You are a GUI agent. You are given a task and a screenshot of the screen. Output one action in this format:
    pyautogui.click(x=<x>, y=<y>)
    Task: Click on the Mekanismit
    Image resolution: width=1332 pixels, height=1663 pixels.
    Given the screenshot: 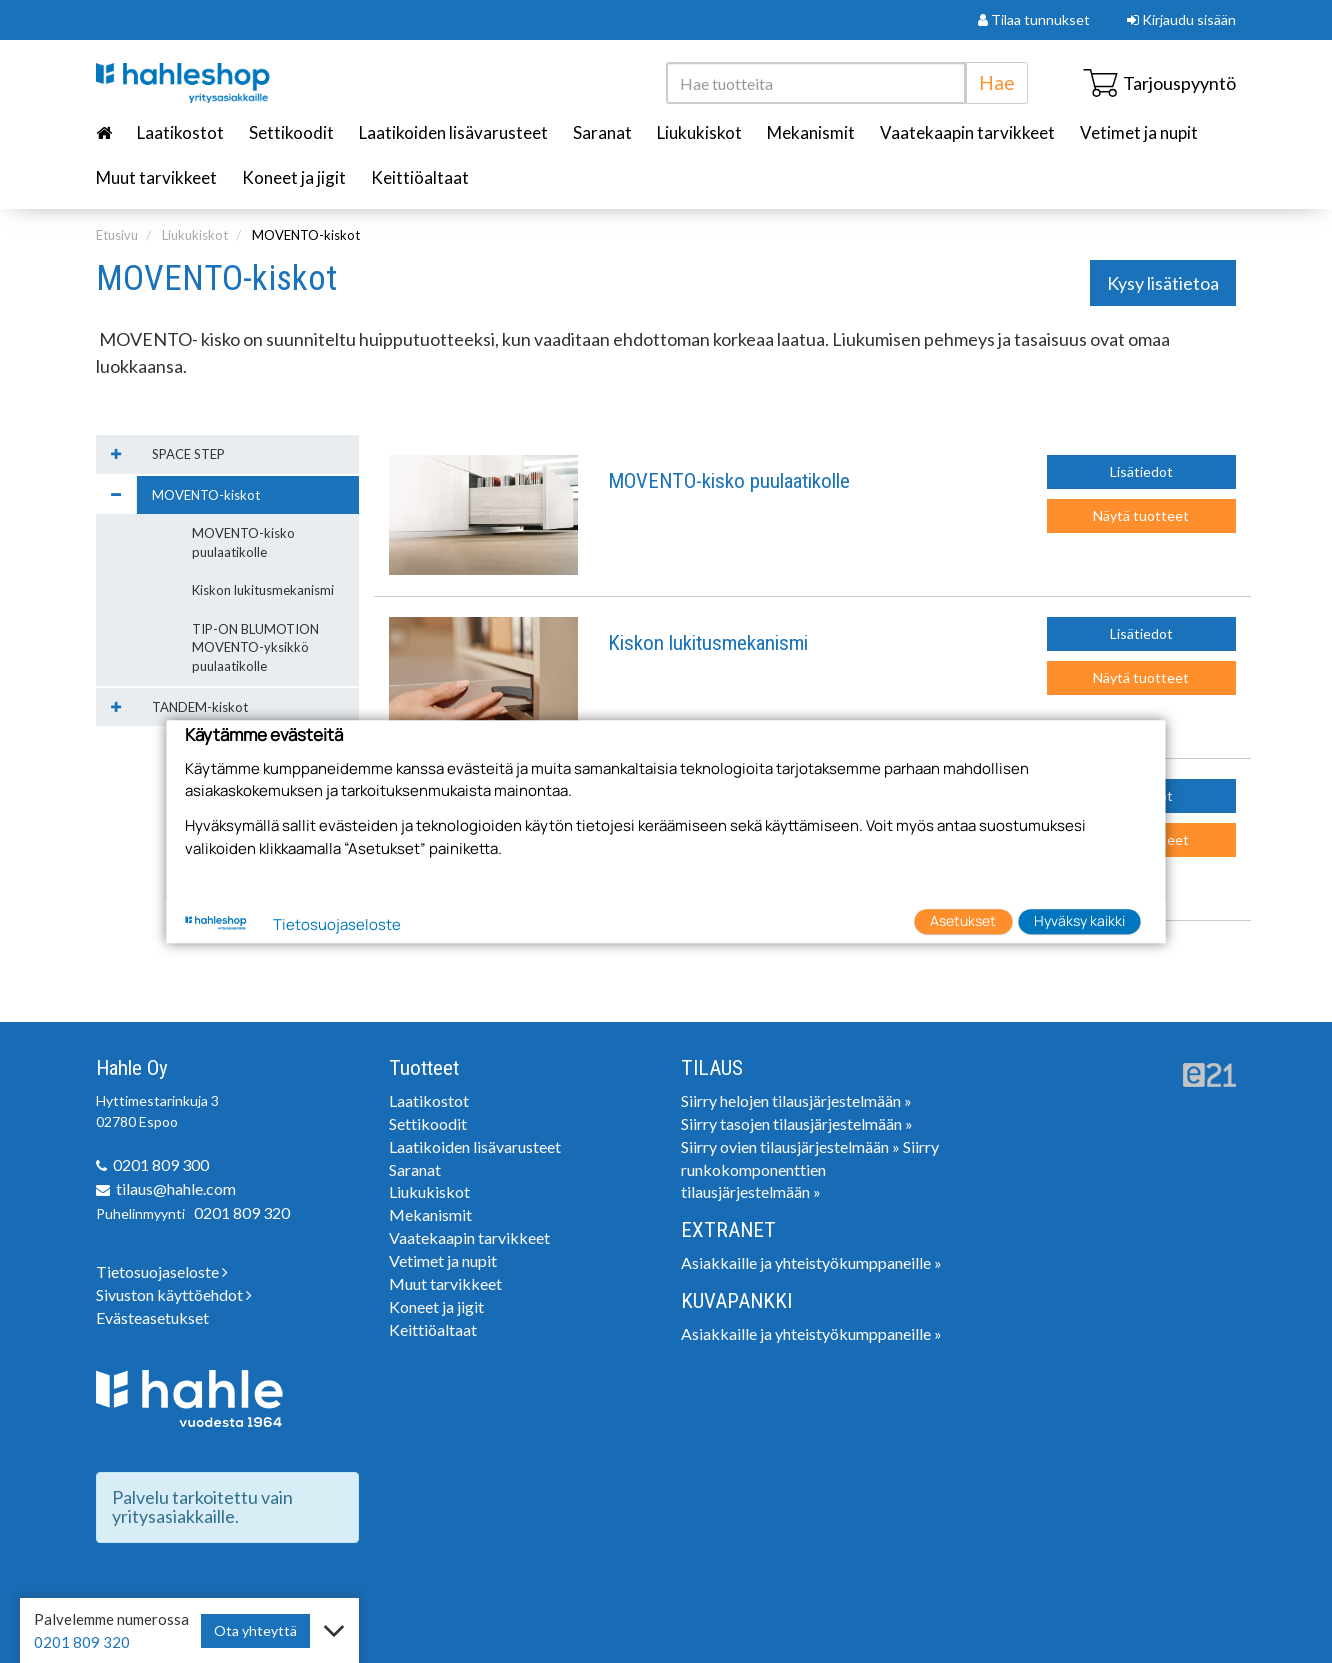 What is the action you would take?
    pyautogui.click(x=811, y=132)
    